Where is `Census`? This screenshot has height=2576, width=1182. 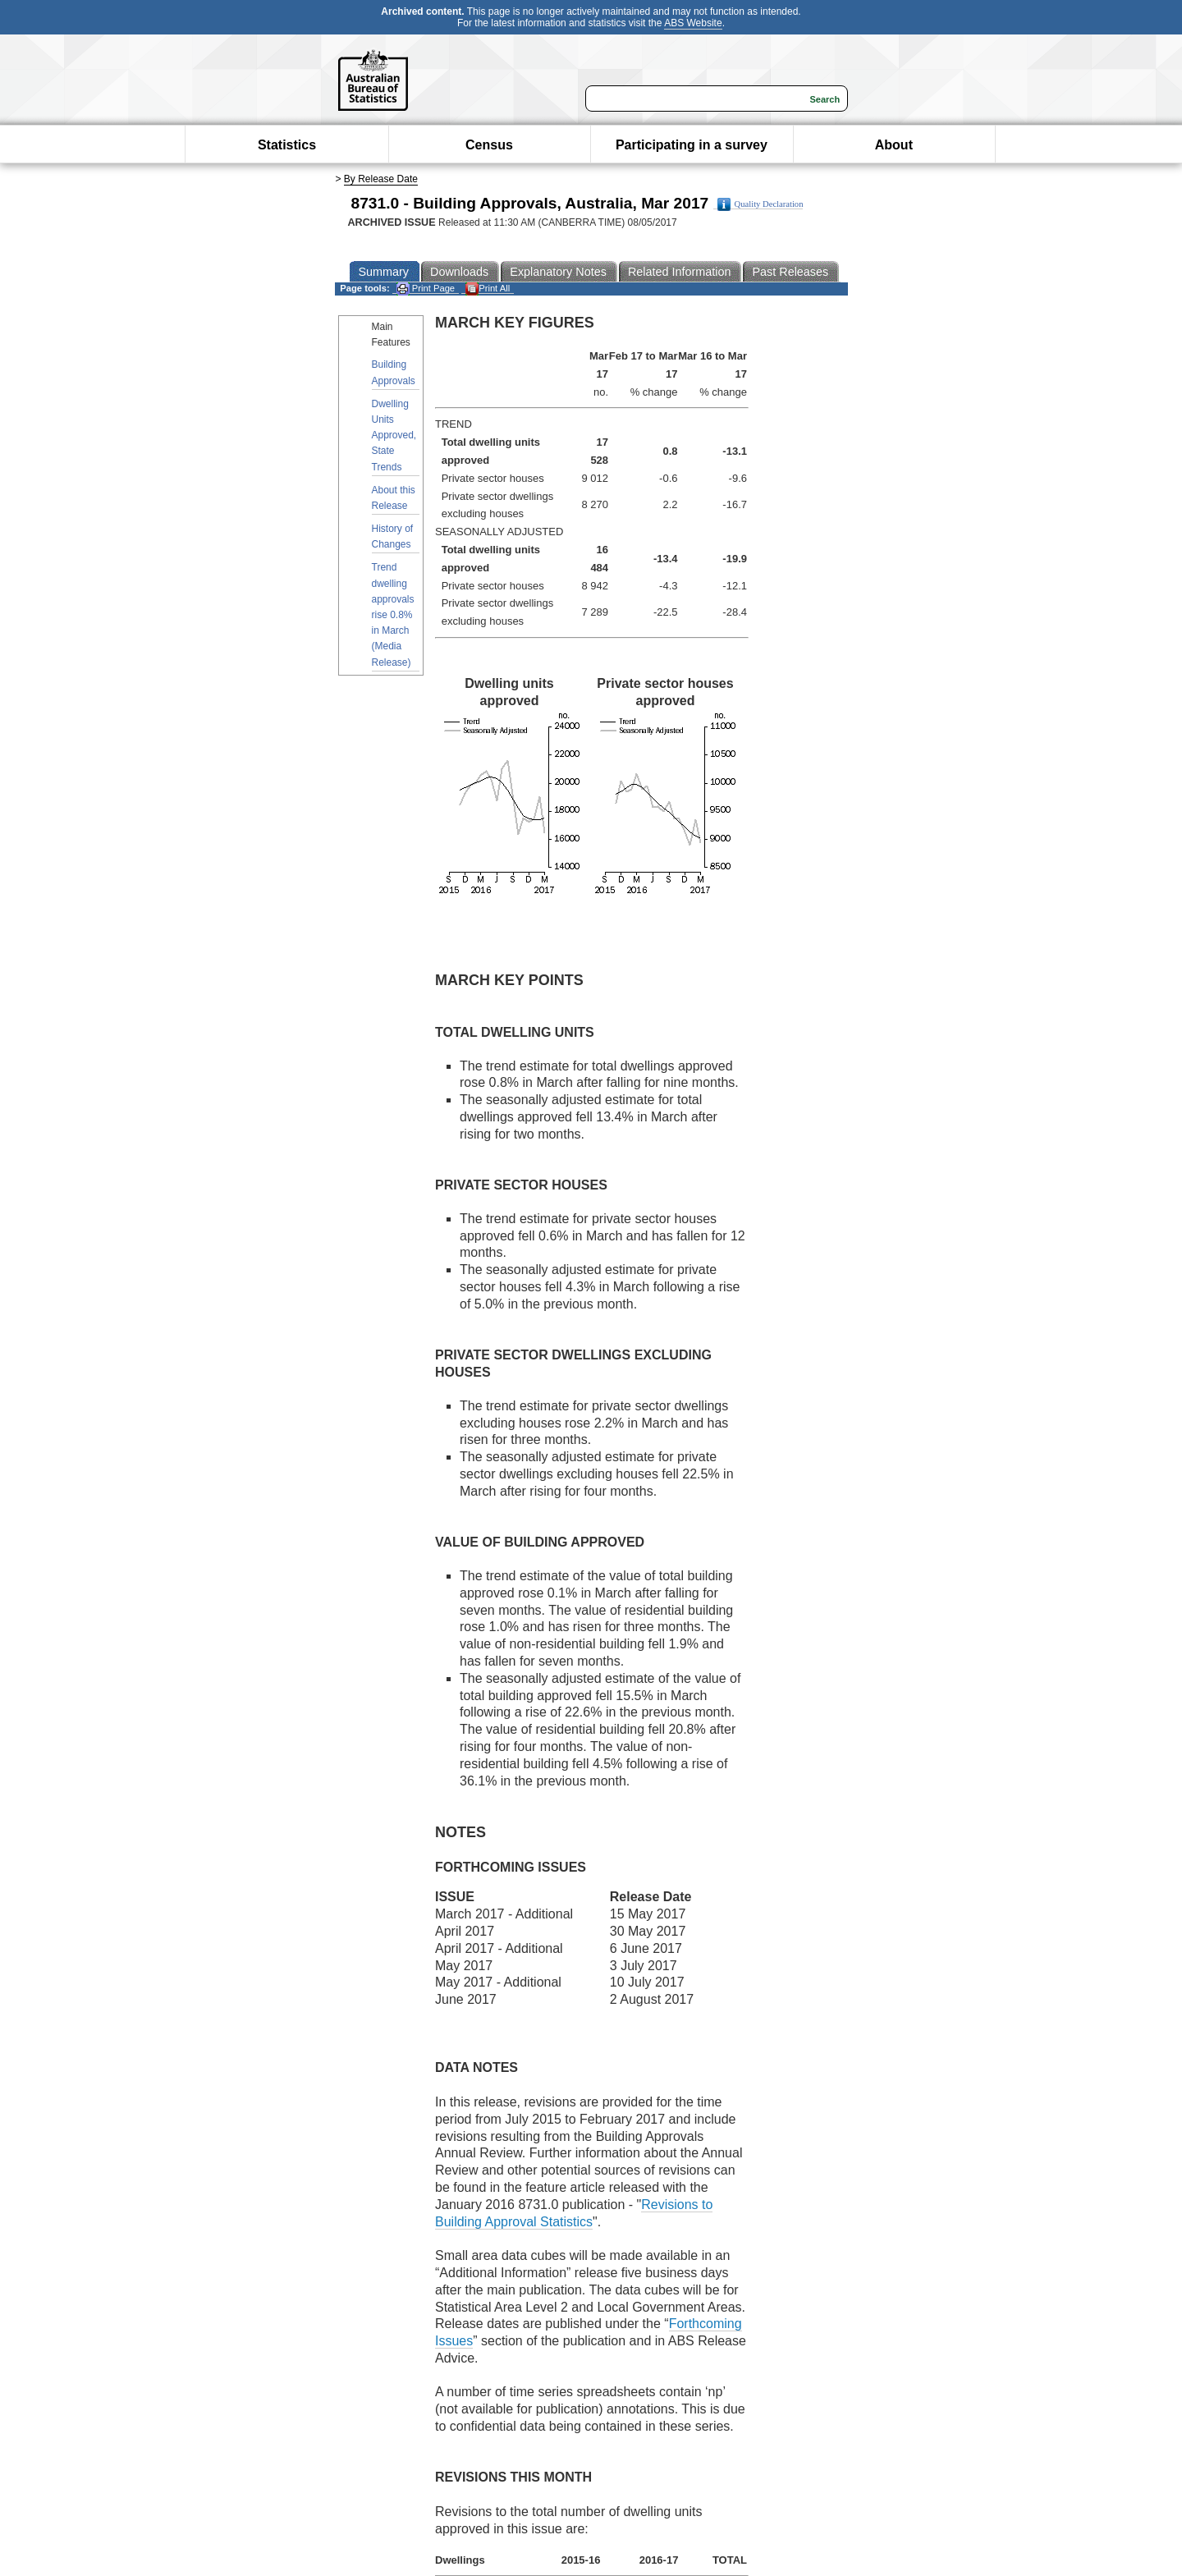
Census is located at coordinates (489, 145).